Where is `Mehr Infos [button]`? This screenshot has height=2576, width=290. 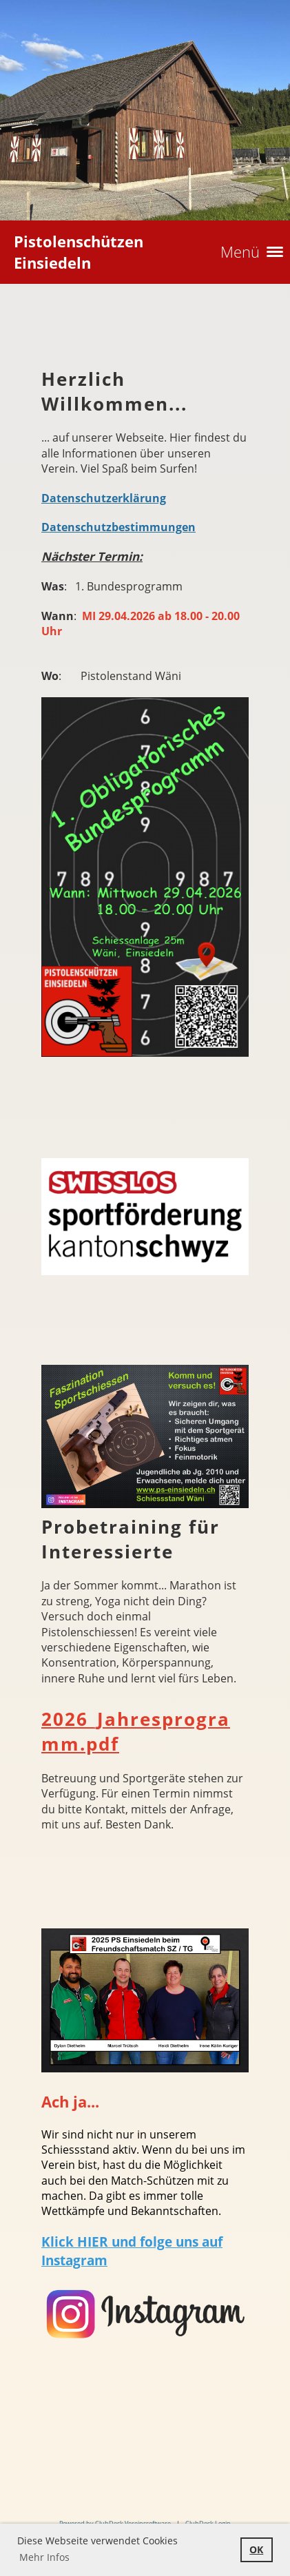
Mehr Infos [button] is located at coordinates (44, 2557).